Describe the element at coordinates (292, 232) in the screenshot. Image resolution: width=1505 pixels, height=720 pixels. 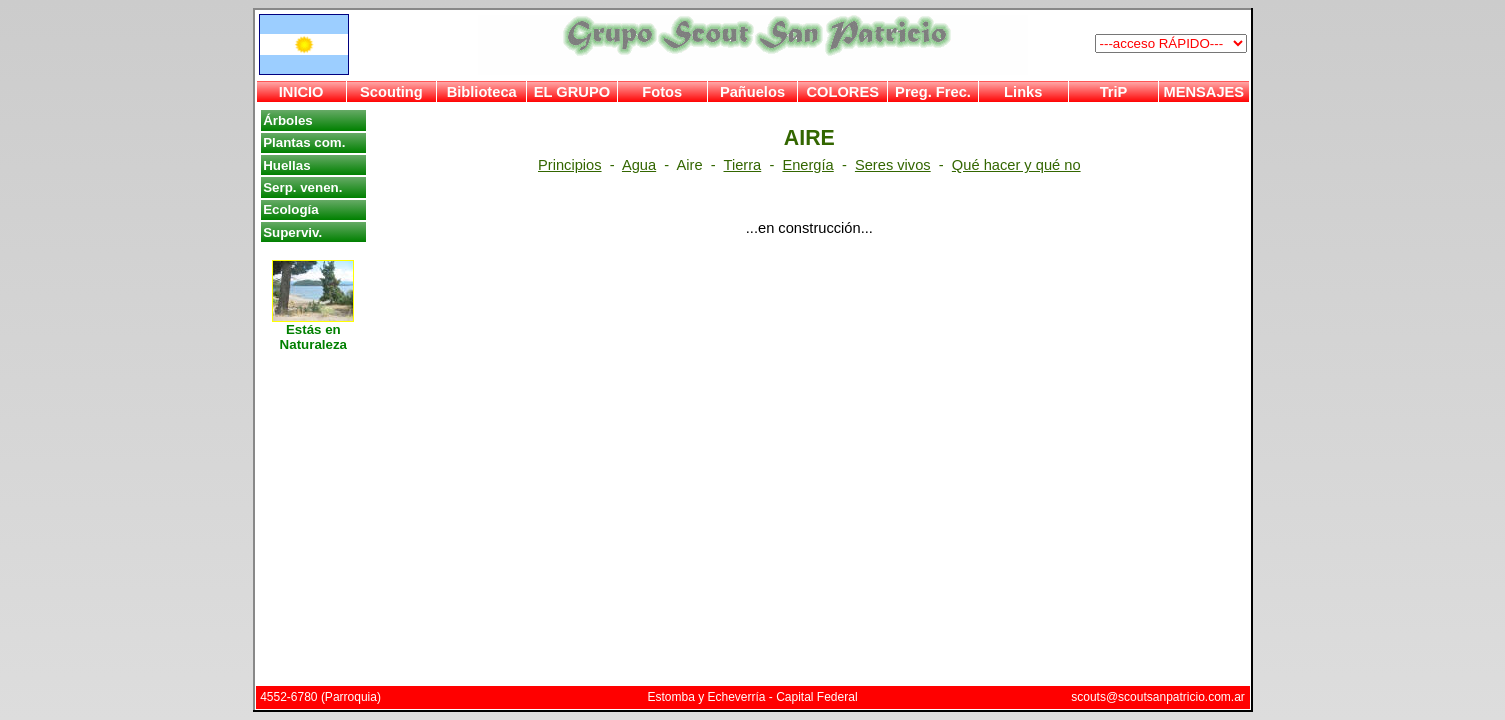
I see `Superviv.` at that location.